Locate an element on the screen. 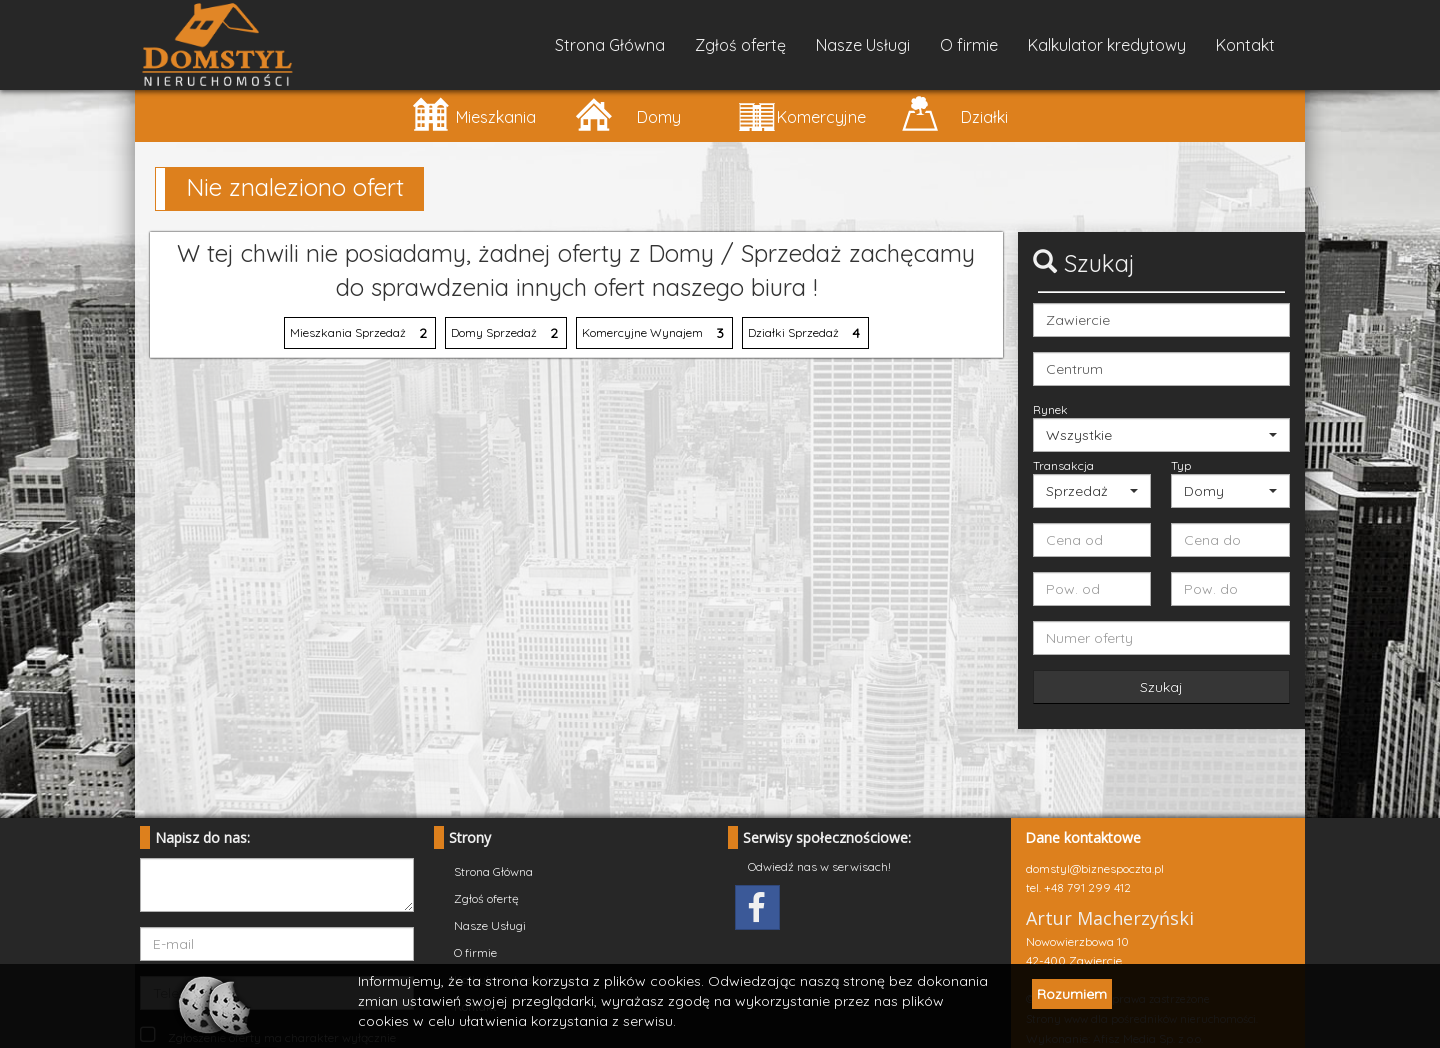  Zgłoś ofertę is located at coordinates (740, 45).